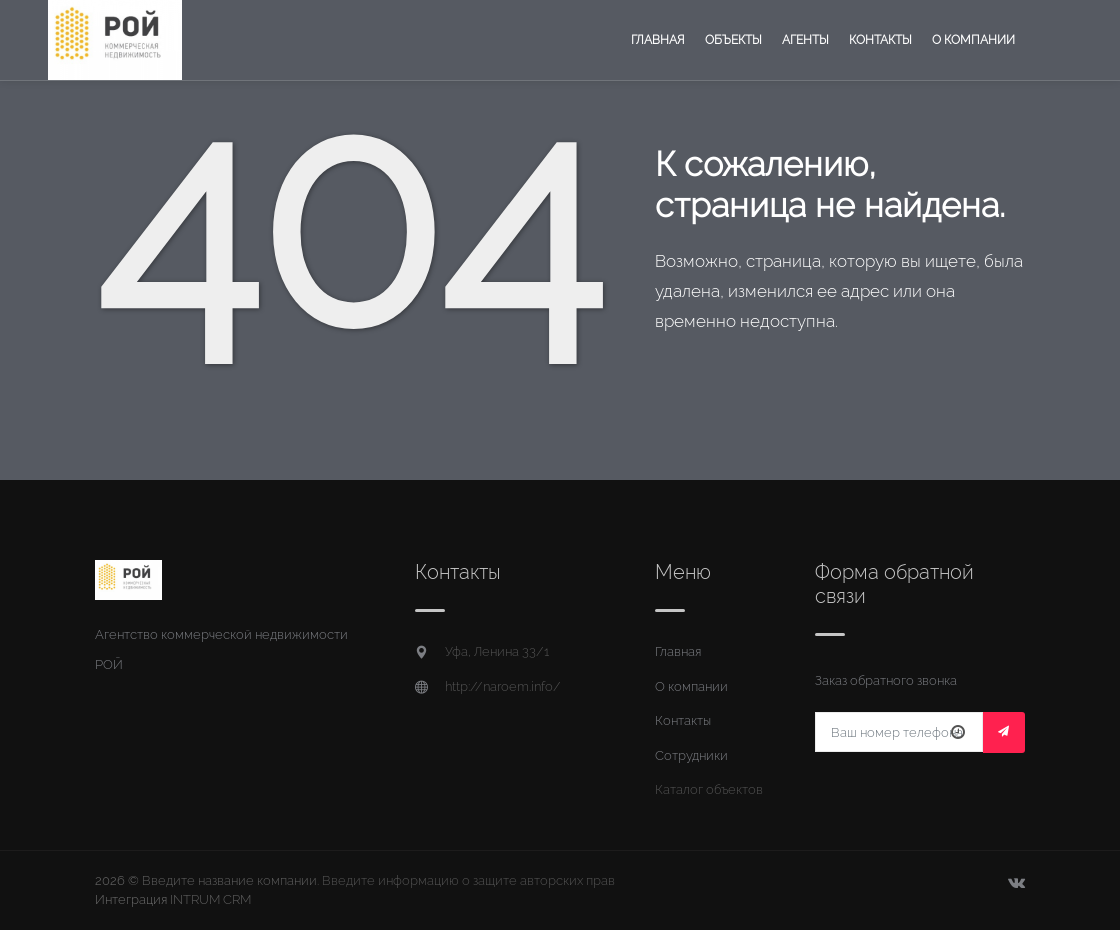 Image resolution: width=1120 pixels, height=930 pixels. Describe the element at coordinates (973, 40) in the screenshot. I see `О компании` at that location.